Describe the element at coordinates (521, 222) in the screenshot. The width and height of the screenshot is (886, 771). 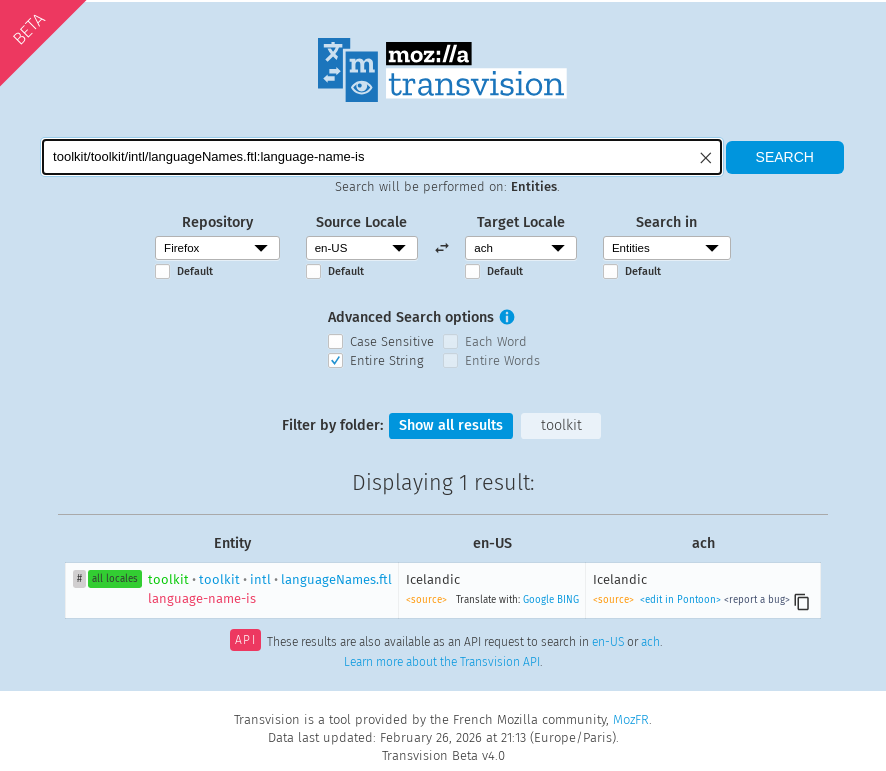
I see `Target Locale` at that location.